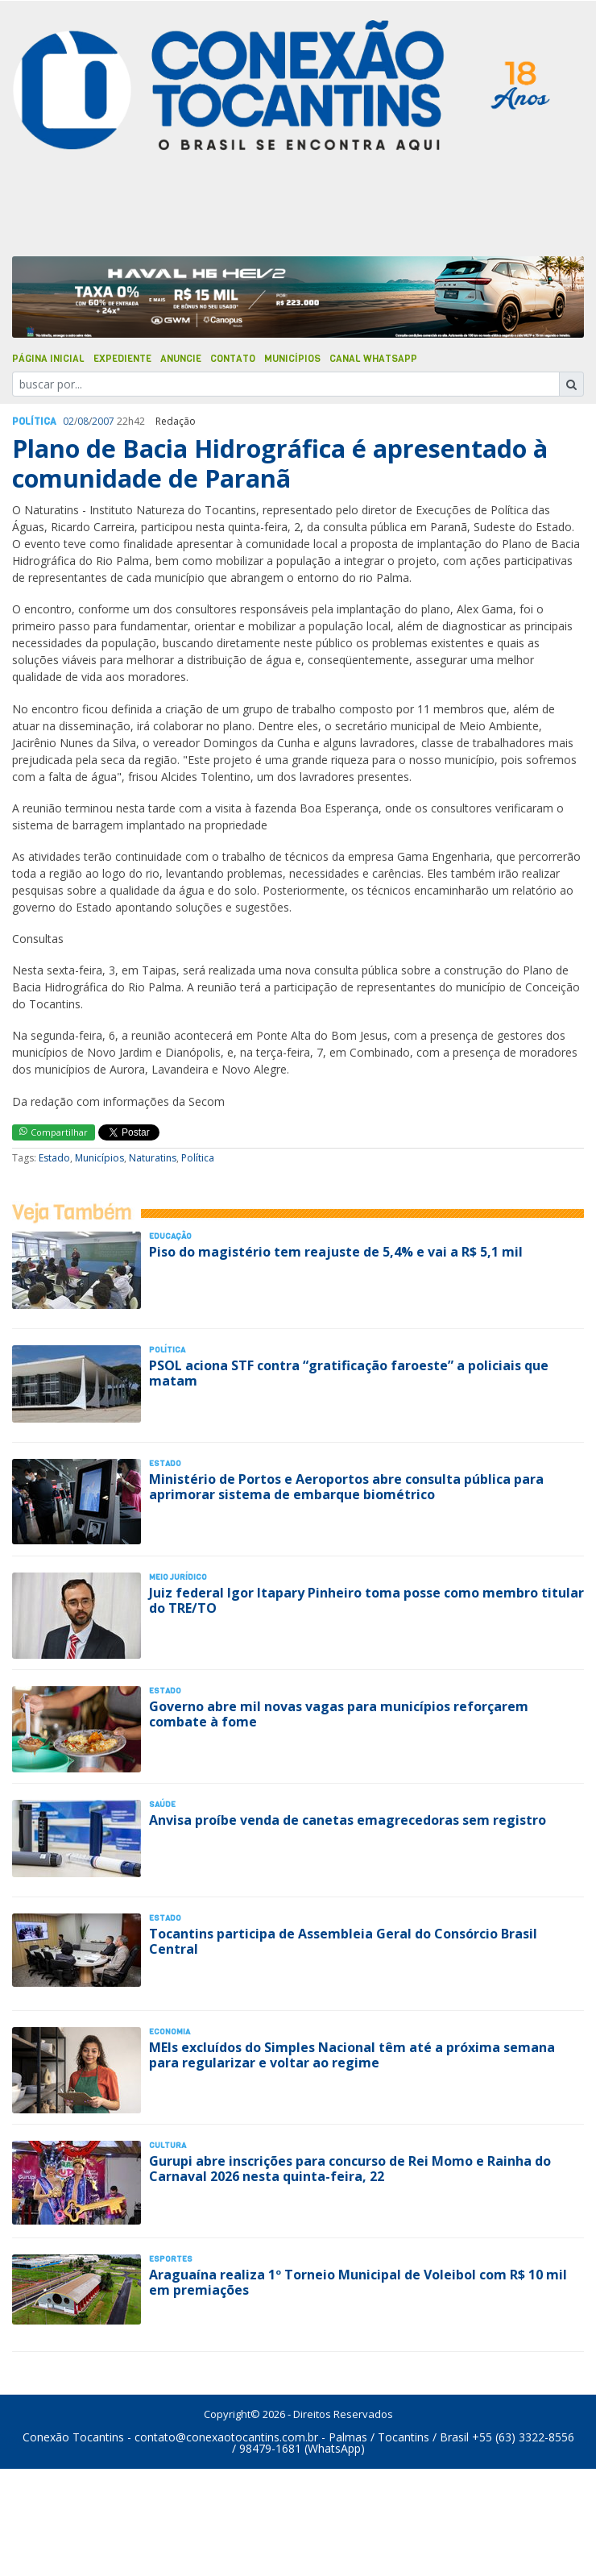 This screenshot has height=2576, width=596. What do you see at coordinates (336, 1252) in the screenshot?
I see `Piso do magistério tem reajuste de 5,4% e vai a R$ 5,1 mil` at bounding box center [336, 1252].